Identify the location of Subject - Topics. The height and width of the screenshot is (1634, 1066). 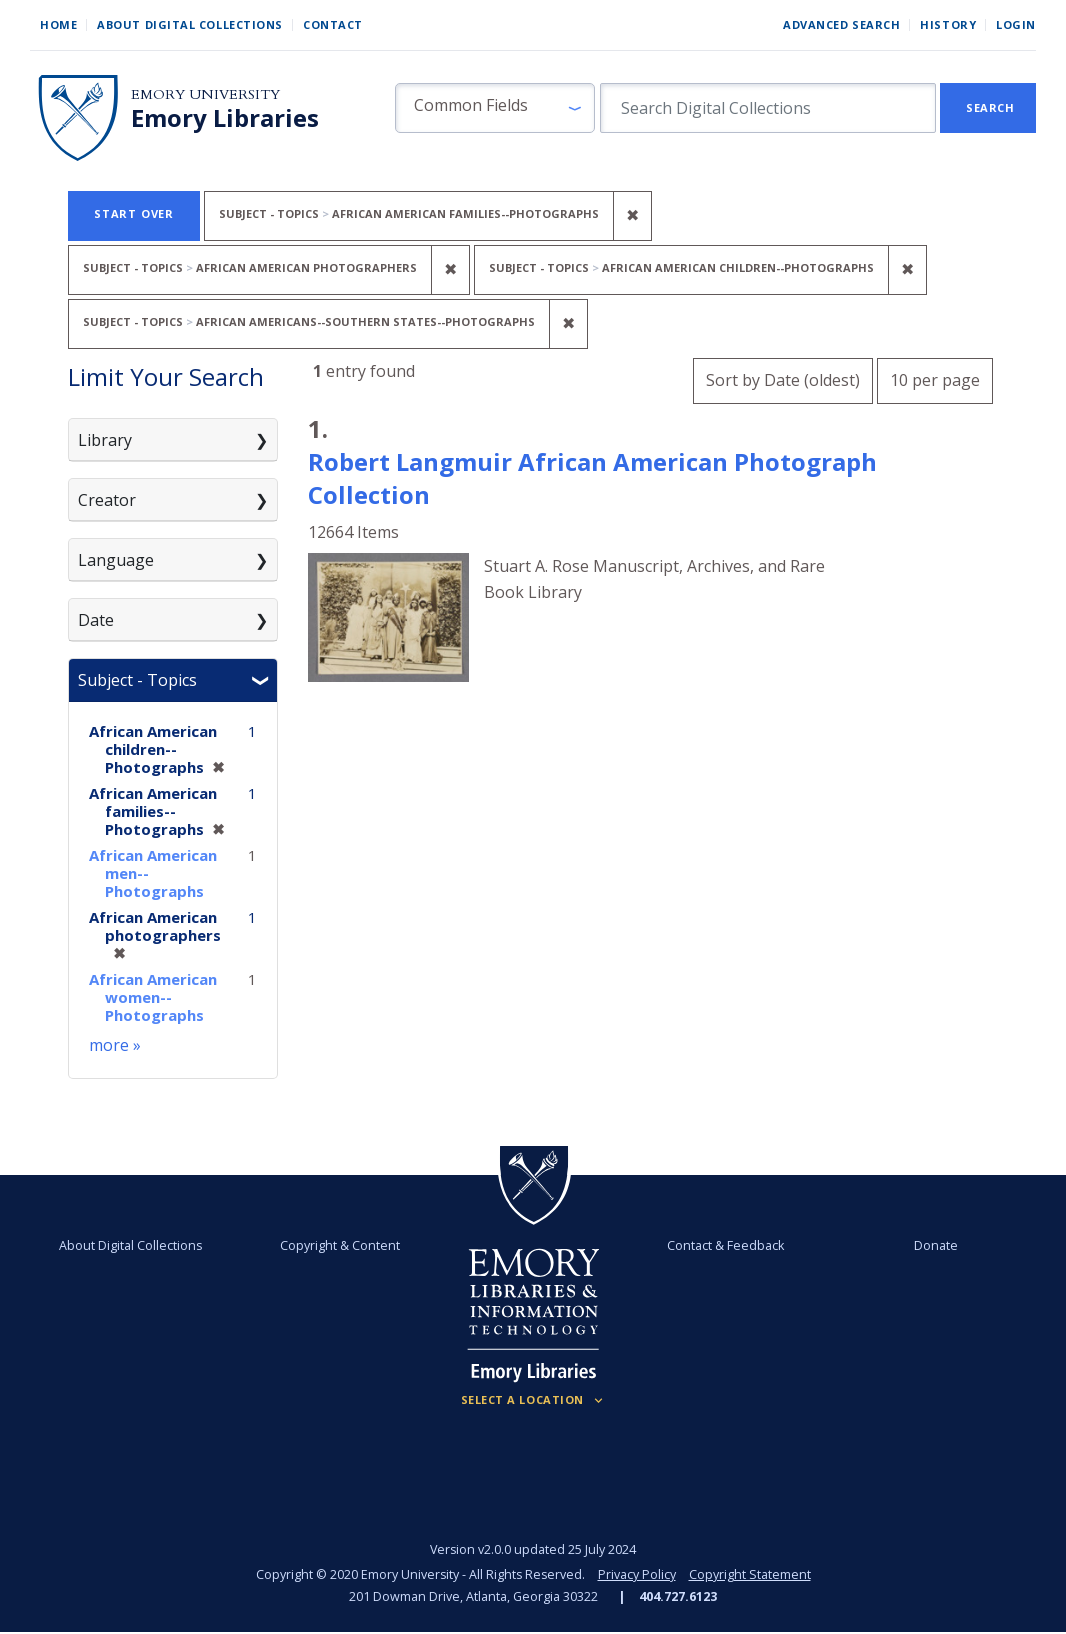
(137, 680).